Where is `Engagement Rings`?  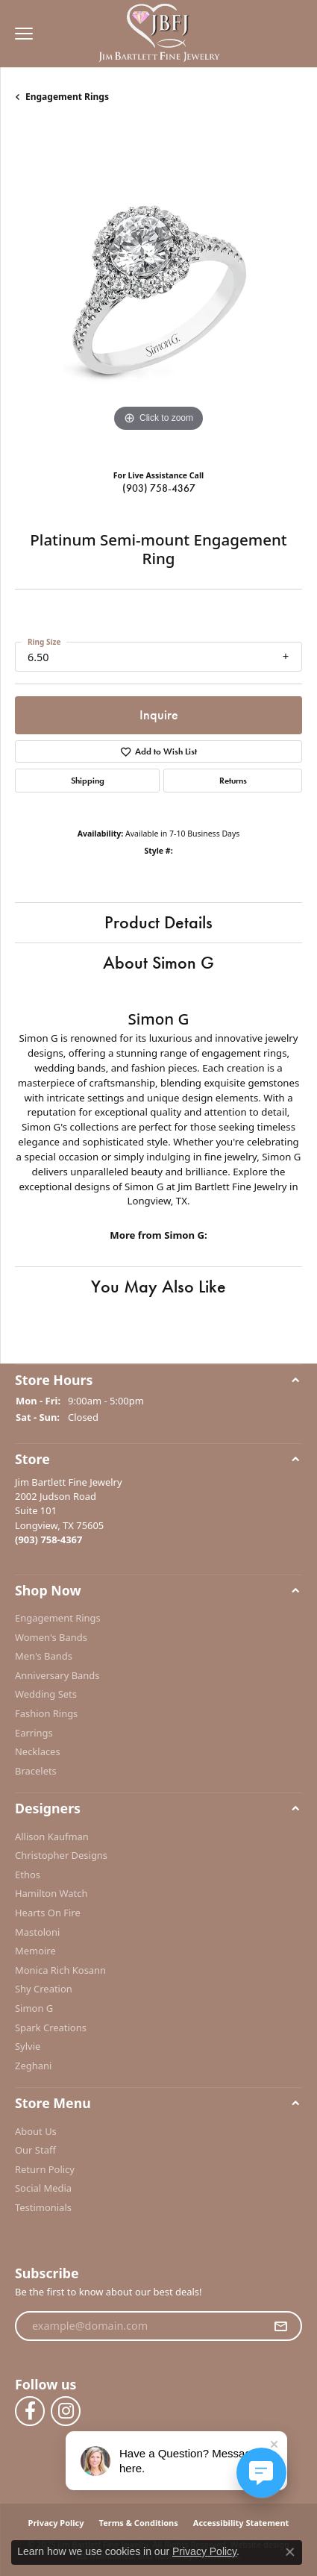
Engagement Rings is located at coordinates (67, 96).